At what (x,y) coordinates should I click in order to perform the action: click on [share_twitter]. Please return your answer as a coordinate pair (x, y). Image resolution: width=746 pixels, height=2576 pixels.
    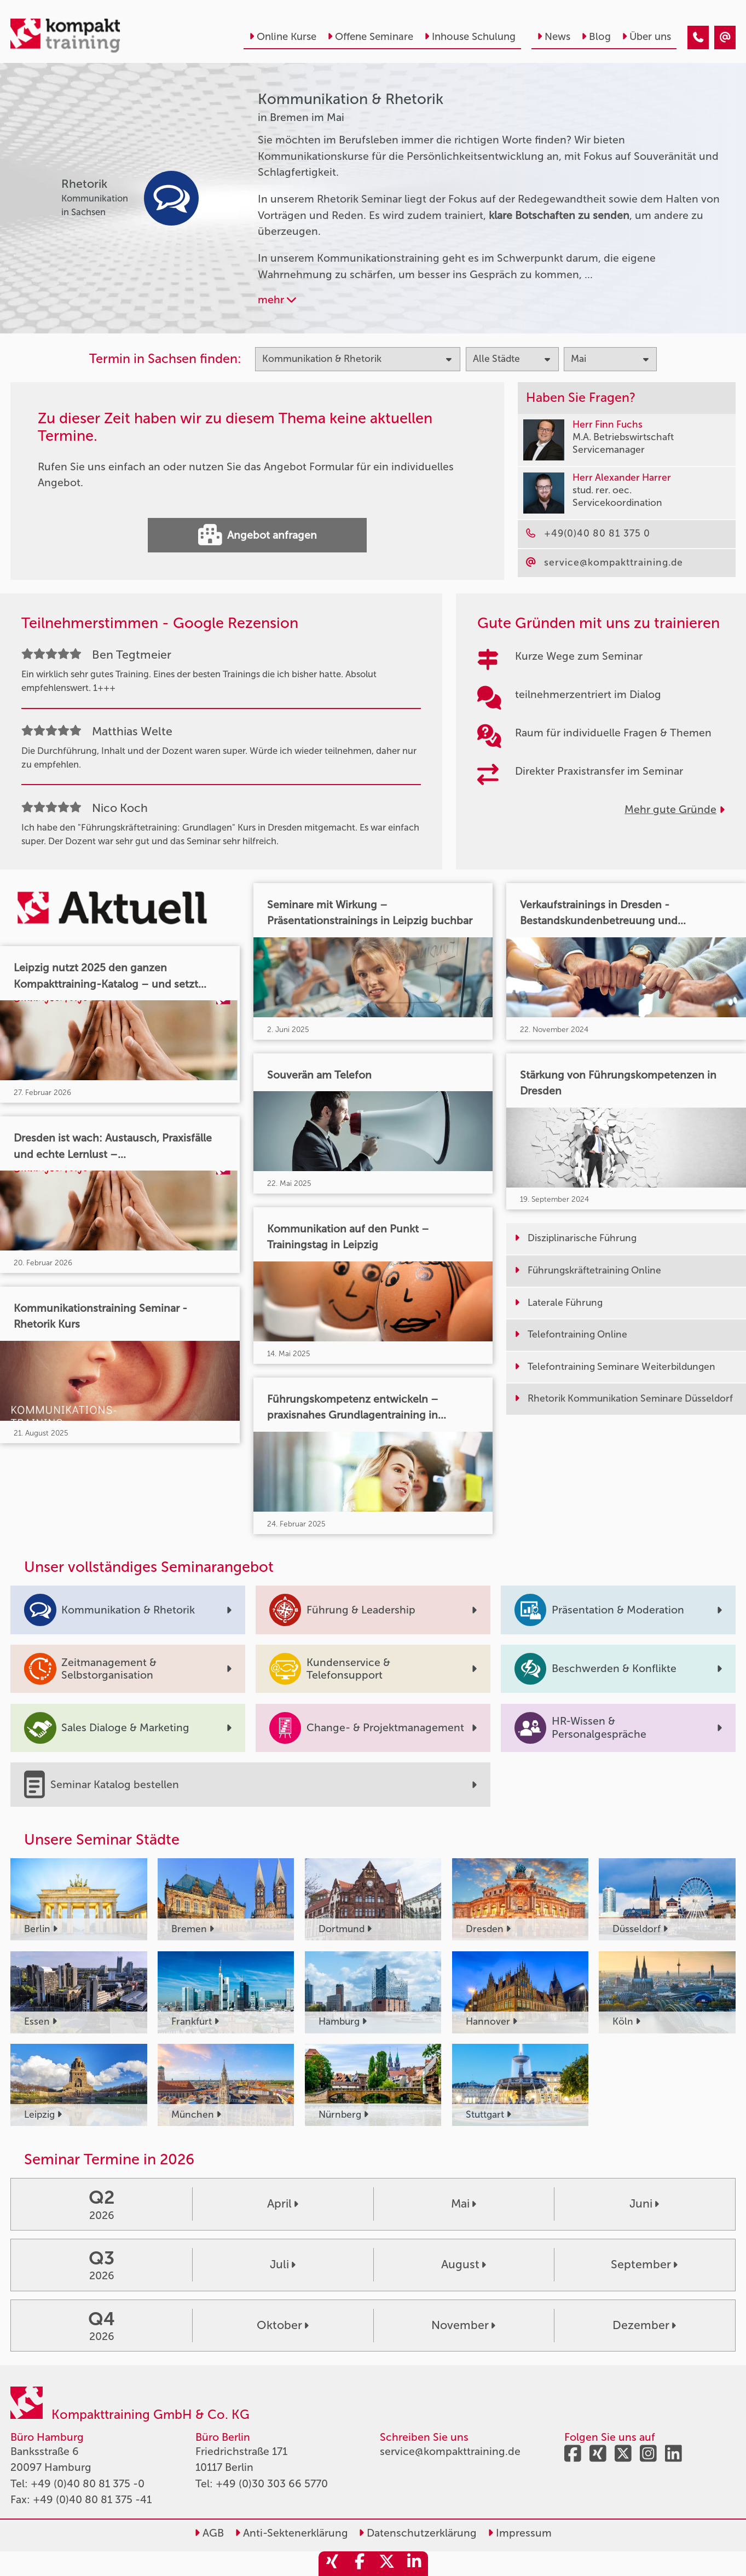
    Looking at the image, I should click on (387, 2563).